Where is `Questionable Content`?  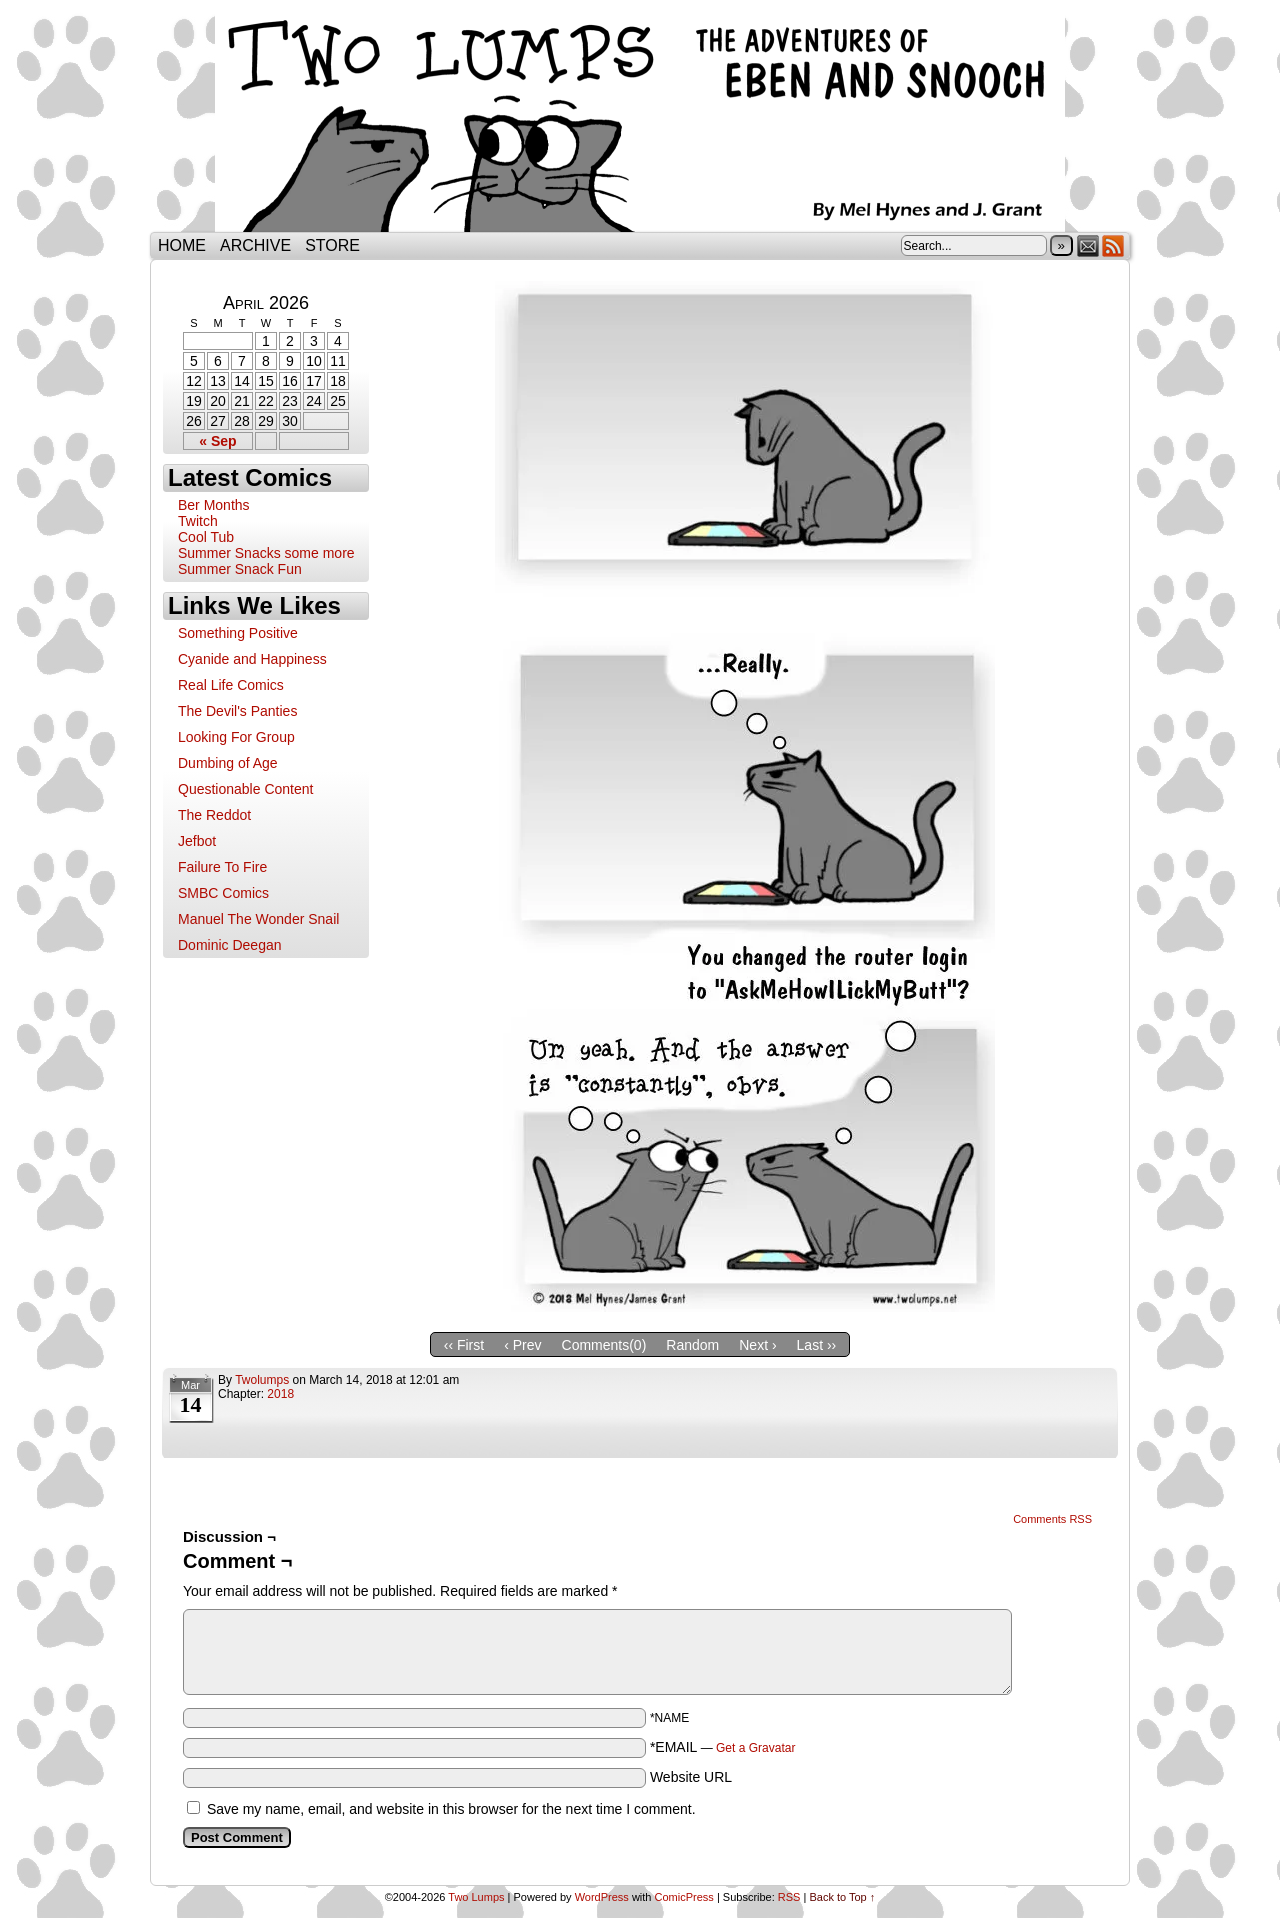
Questionable Content is located at coordinates (245, 789).